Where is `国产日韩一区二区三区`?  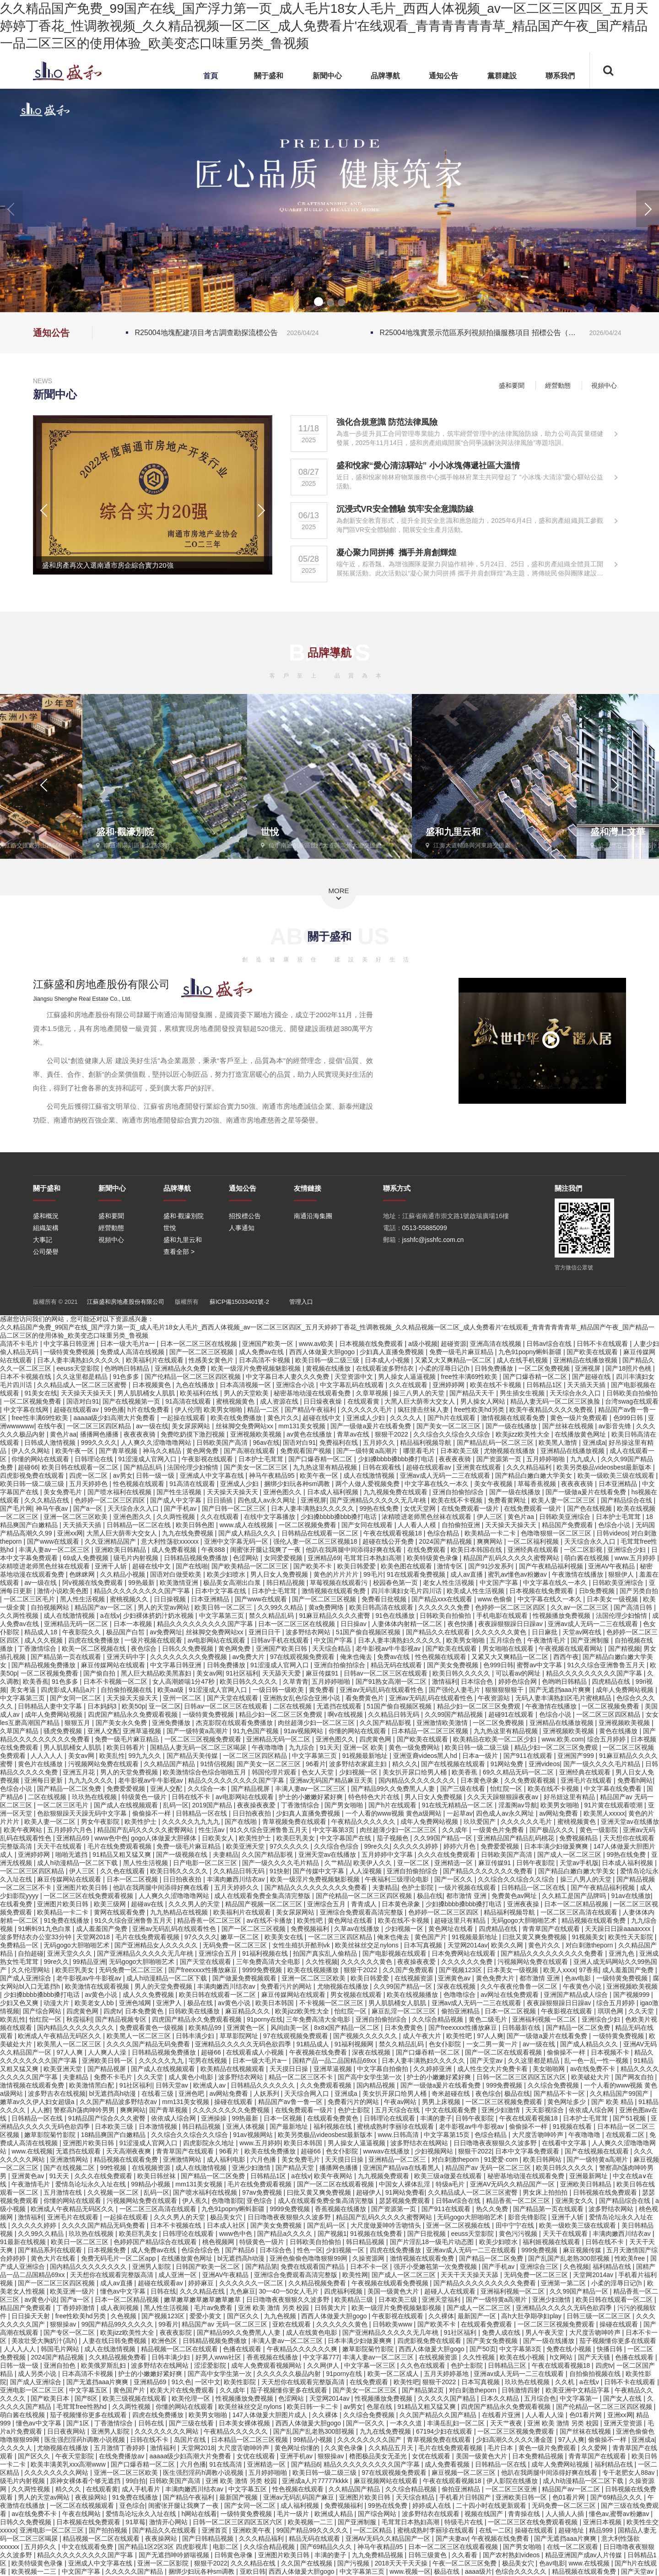 国产日韩一区二区三区 is located at coordinates (235, 1508).